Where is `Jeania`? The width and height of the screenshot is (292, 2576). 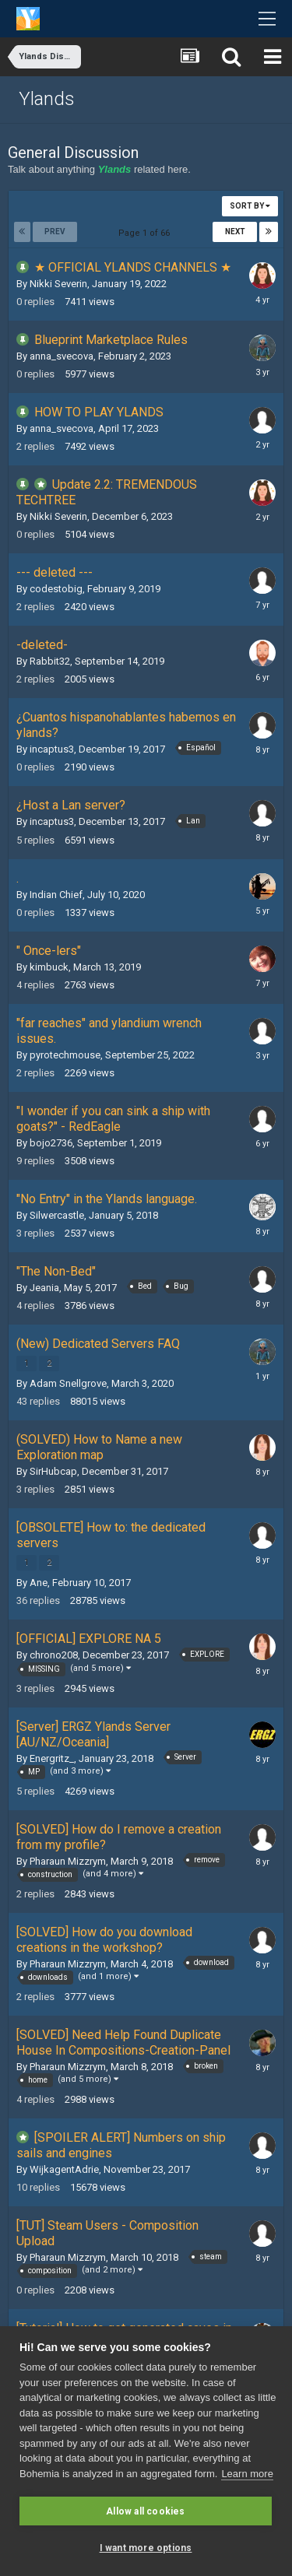 Jeania is located at coordinates (44, 1287).